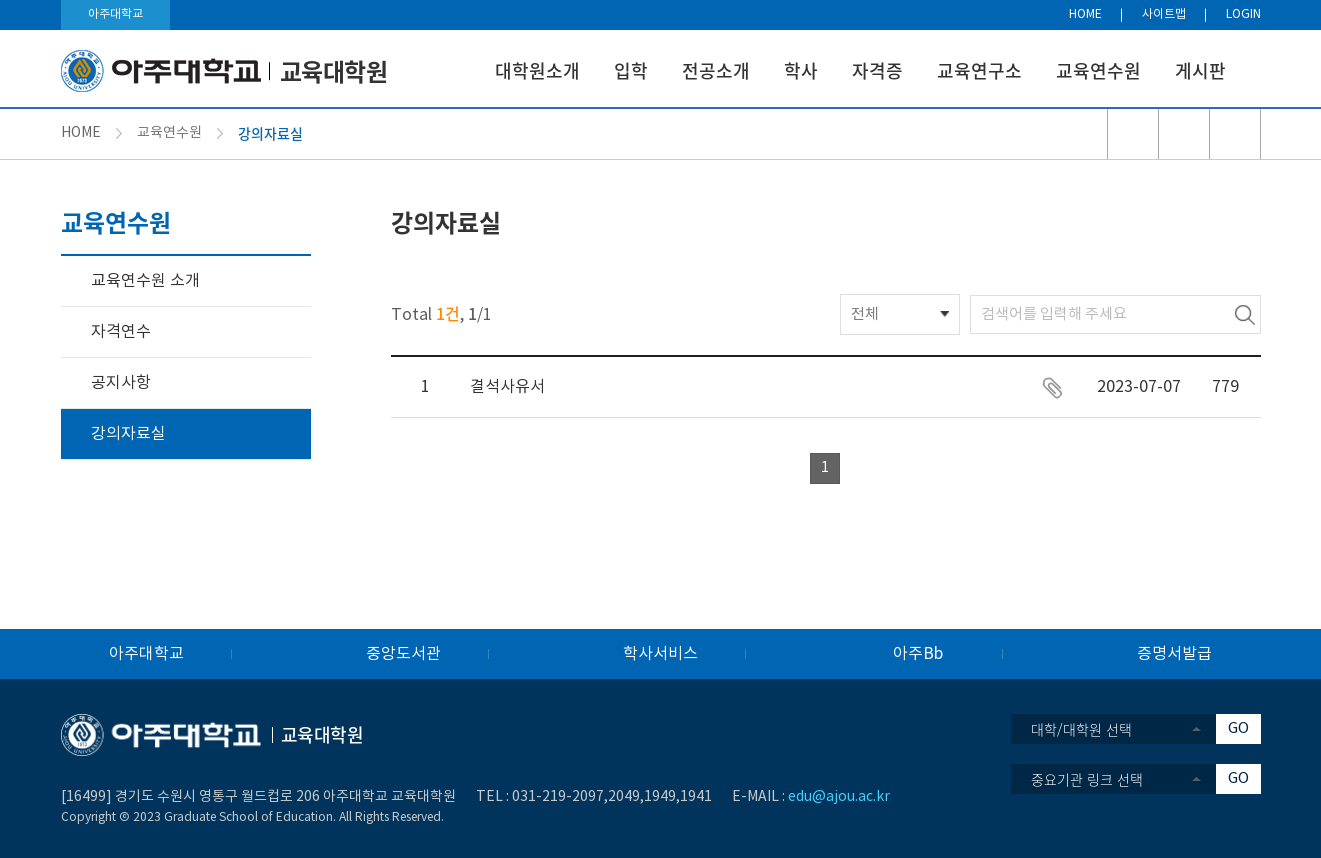 Image resolution: width=1321 pixels, height=858 pixels. What do you see at coordinates (1164, 14) in the screenshot?
I see `사이트맵` at bounding box center [1164, 14].